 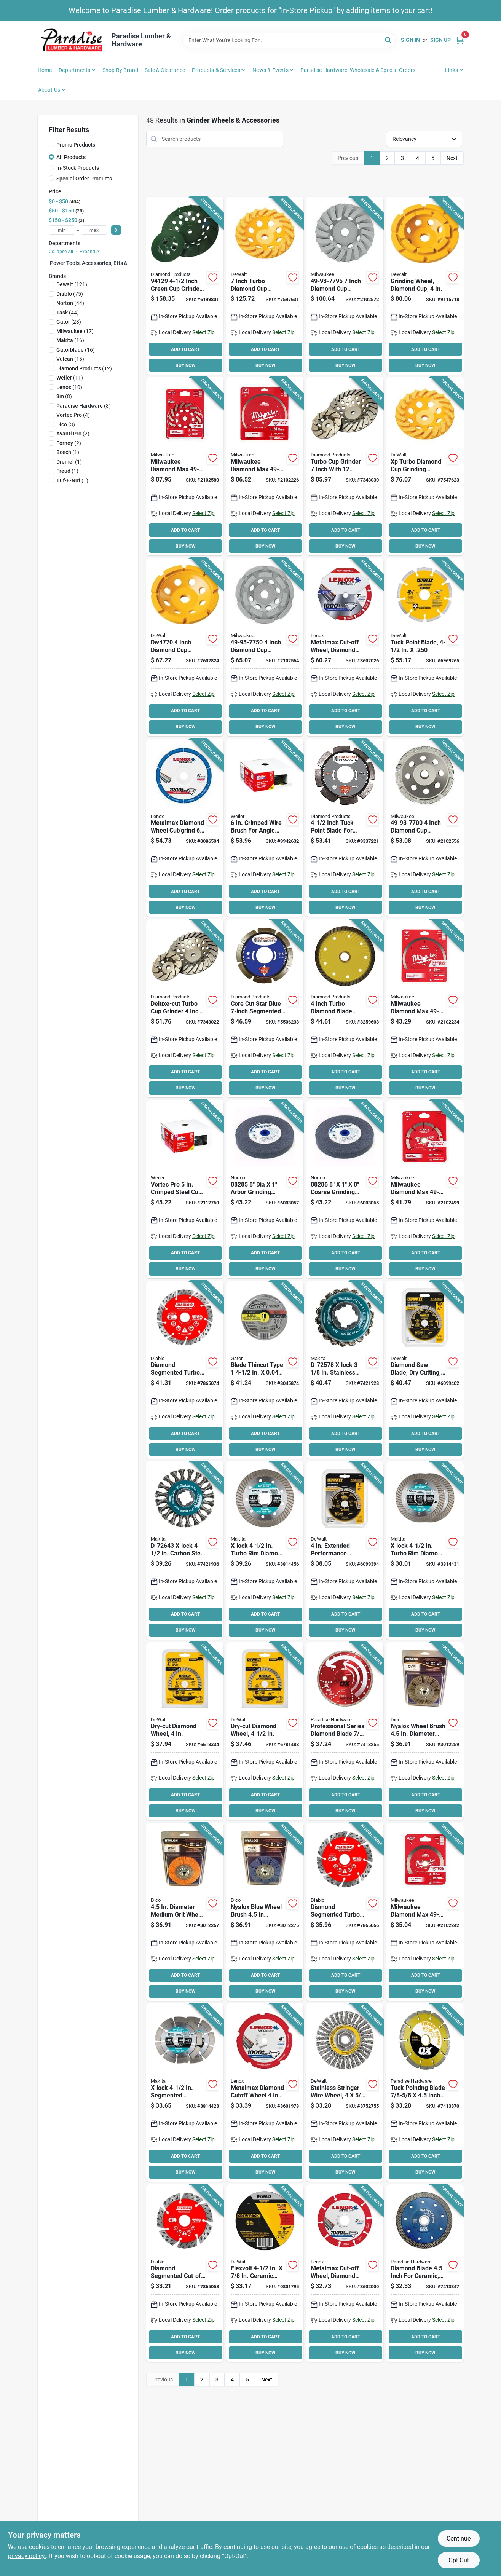 What do you see at coordinates (184, 286) in the screenshot?
I see `[Go to diamond-products-cup-grinder-603461941297 product page]` at bounding box center [184, 286].